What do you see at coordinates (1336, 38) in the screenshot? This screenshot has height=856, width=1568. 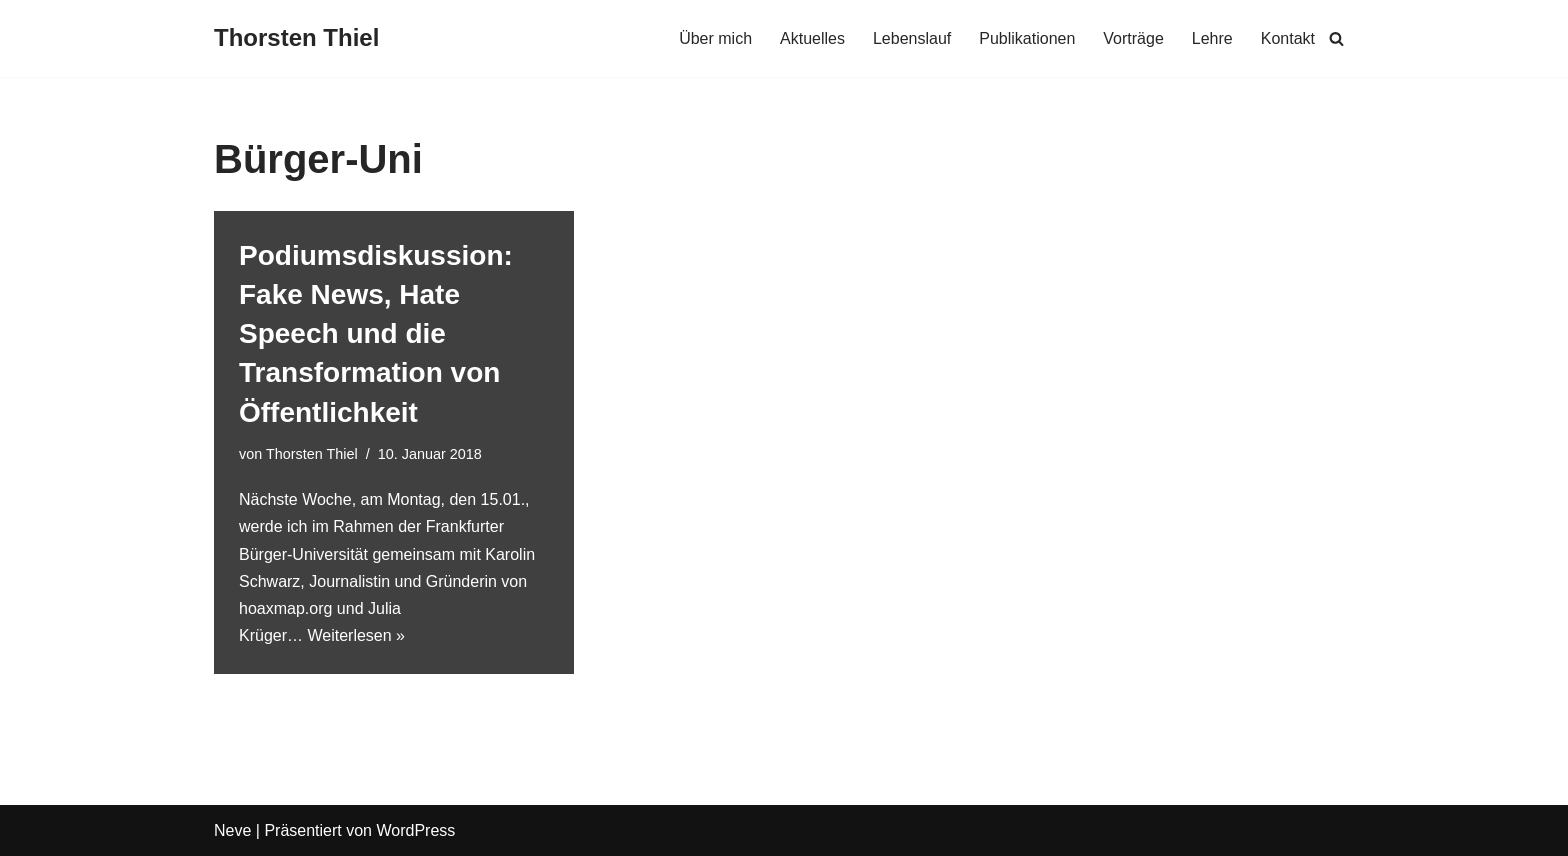 I see `[Suchen]` at bounding box center [1336, 38].